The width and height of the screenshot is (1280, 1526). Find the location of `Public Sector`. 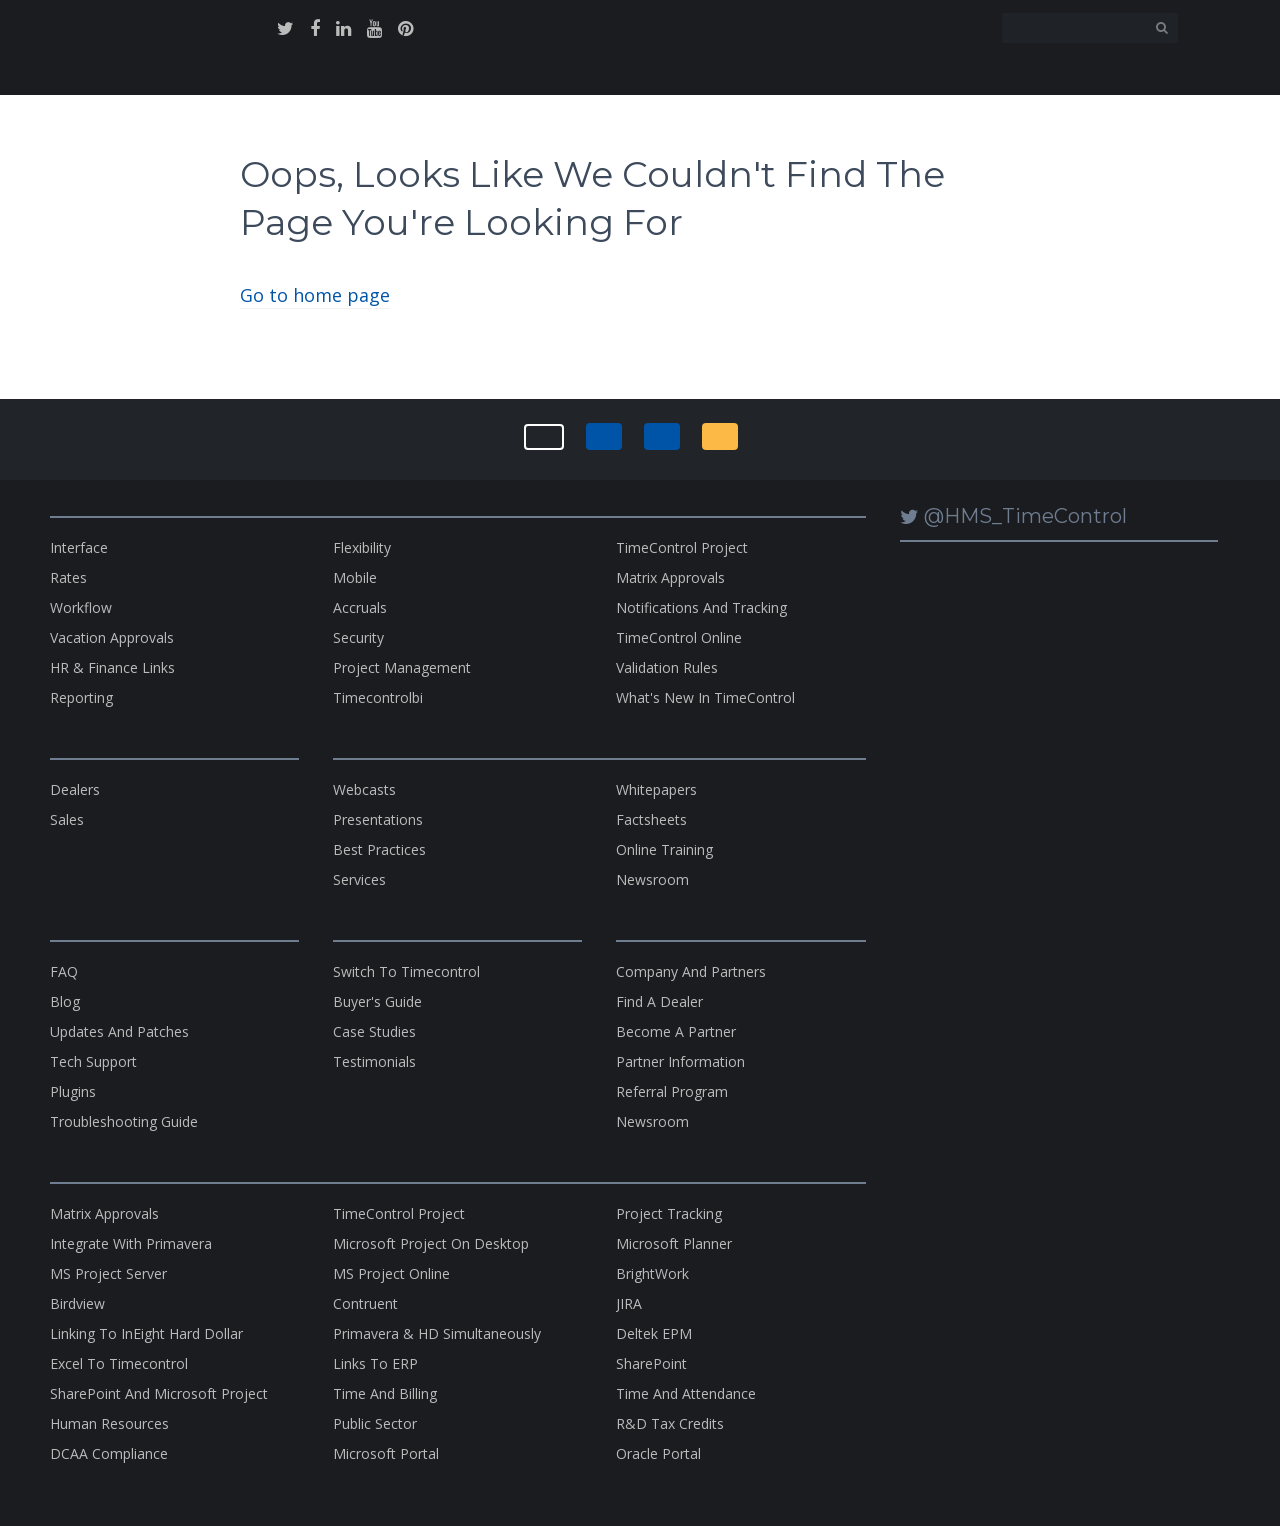

Public Sector is located at coordinates (375, 1423).